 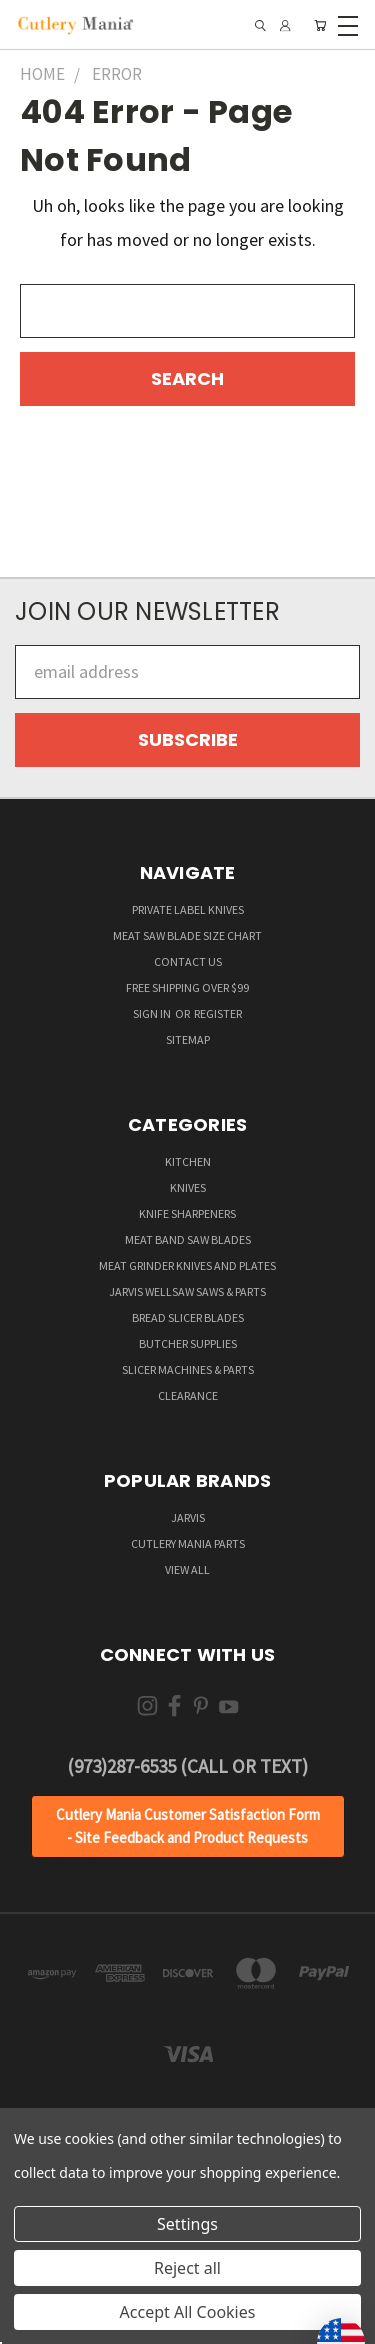 What do you see at coordinates (188, 1543) in the screenshot?
I see `Cutlery Mania Parts` at bounding box center [188, 1543].